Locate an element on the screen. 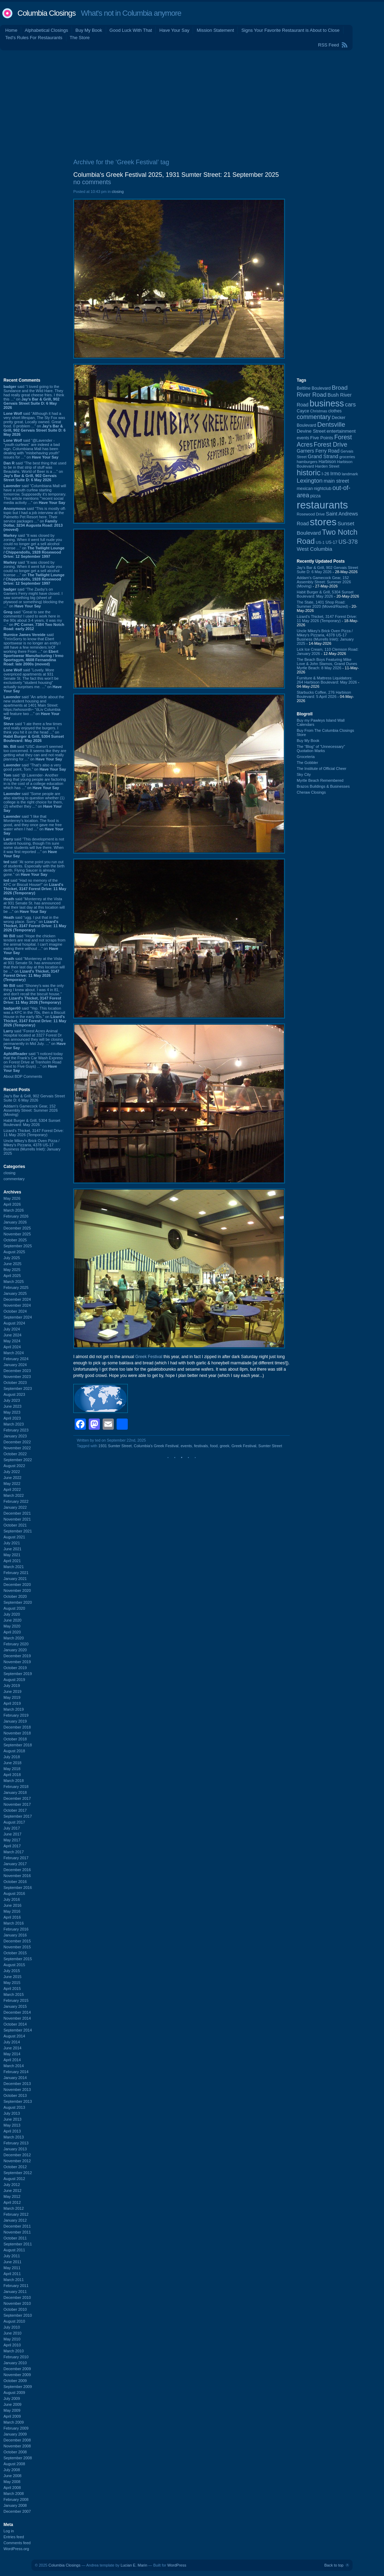 The image size is (384, 2576). Devine Street [Devine Street (124 items)] is located at coordinates (311, 431).